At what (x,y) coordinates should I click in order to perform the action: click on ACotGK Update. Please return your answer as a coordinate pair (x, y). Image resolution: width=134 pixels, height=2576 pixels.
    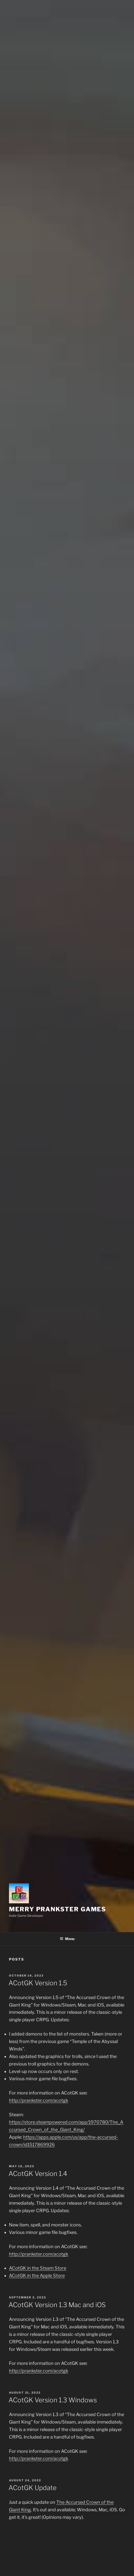
    Looking at the image, I should click on (32, 2488).